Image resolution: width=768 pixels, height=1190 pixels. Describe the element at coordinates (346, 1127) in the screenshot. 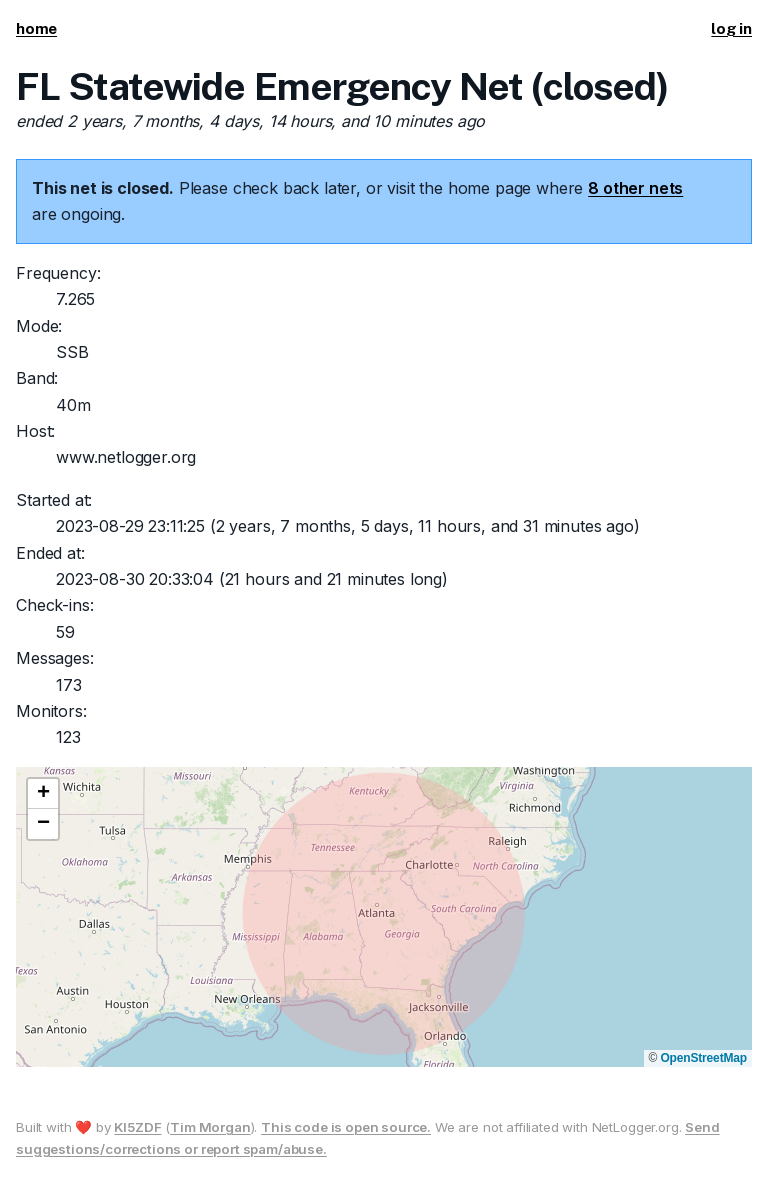

I see `This code is open source.` at that location.